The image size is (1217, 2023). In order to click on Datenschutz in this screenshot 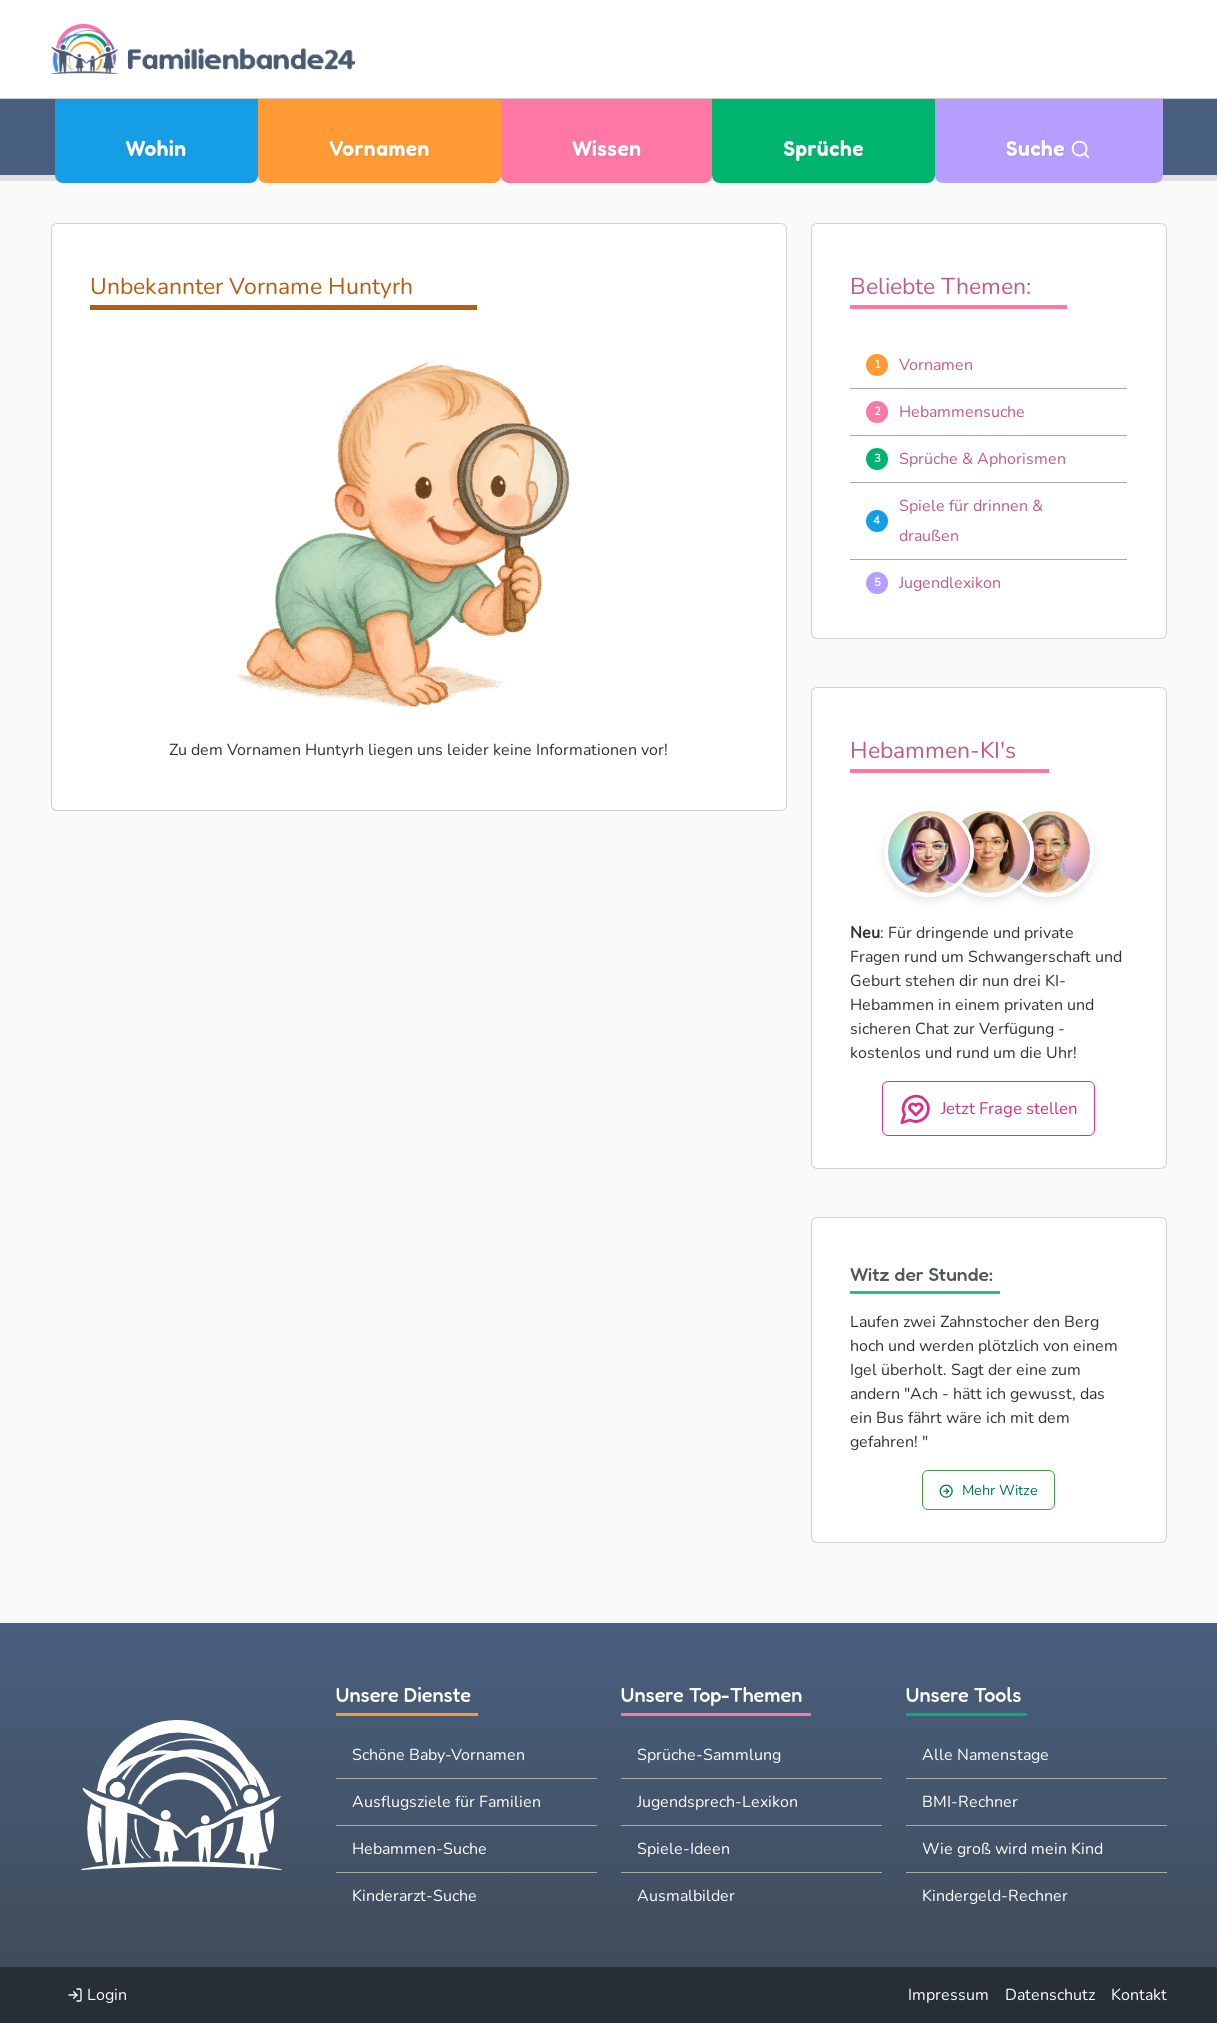, I will do `click(1050, 1995)`.